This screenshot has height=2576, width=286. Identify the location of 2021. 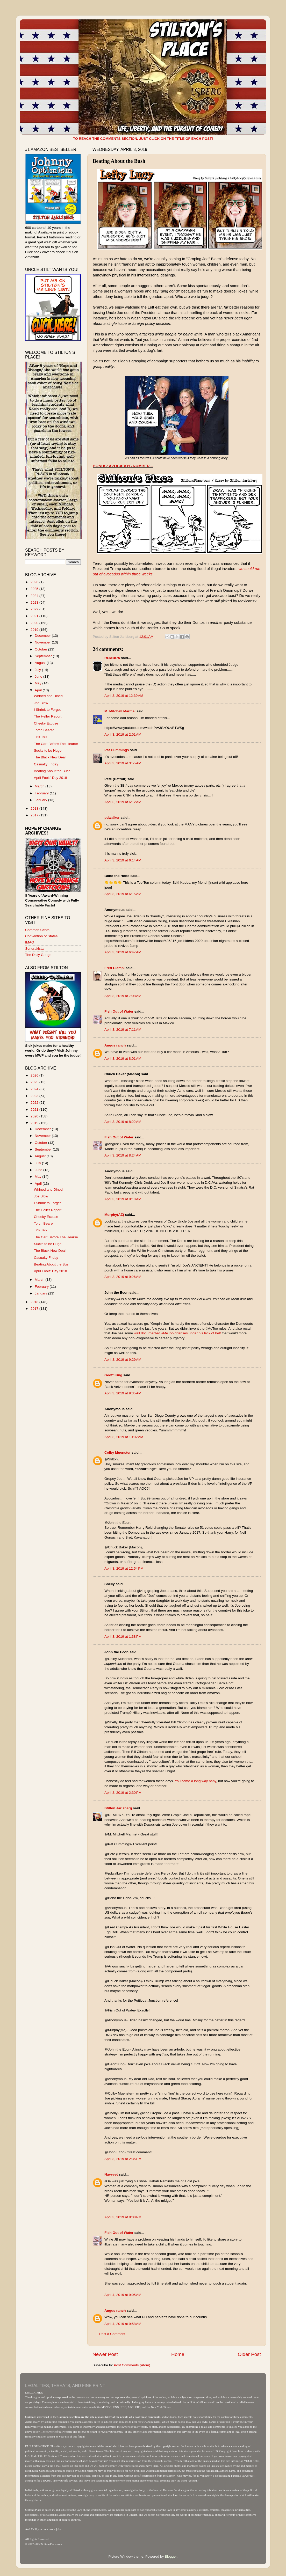
(35, 616).